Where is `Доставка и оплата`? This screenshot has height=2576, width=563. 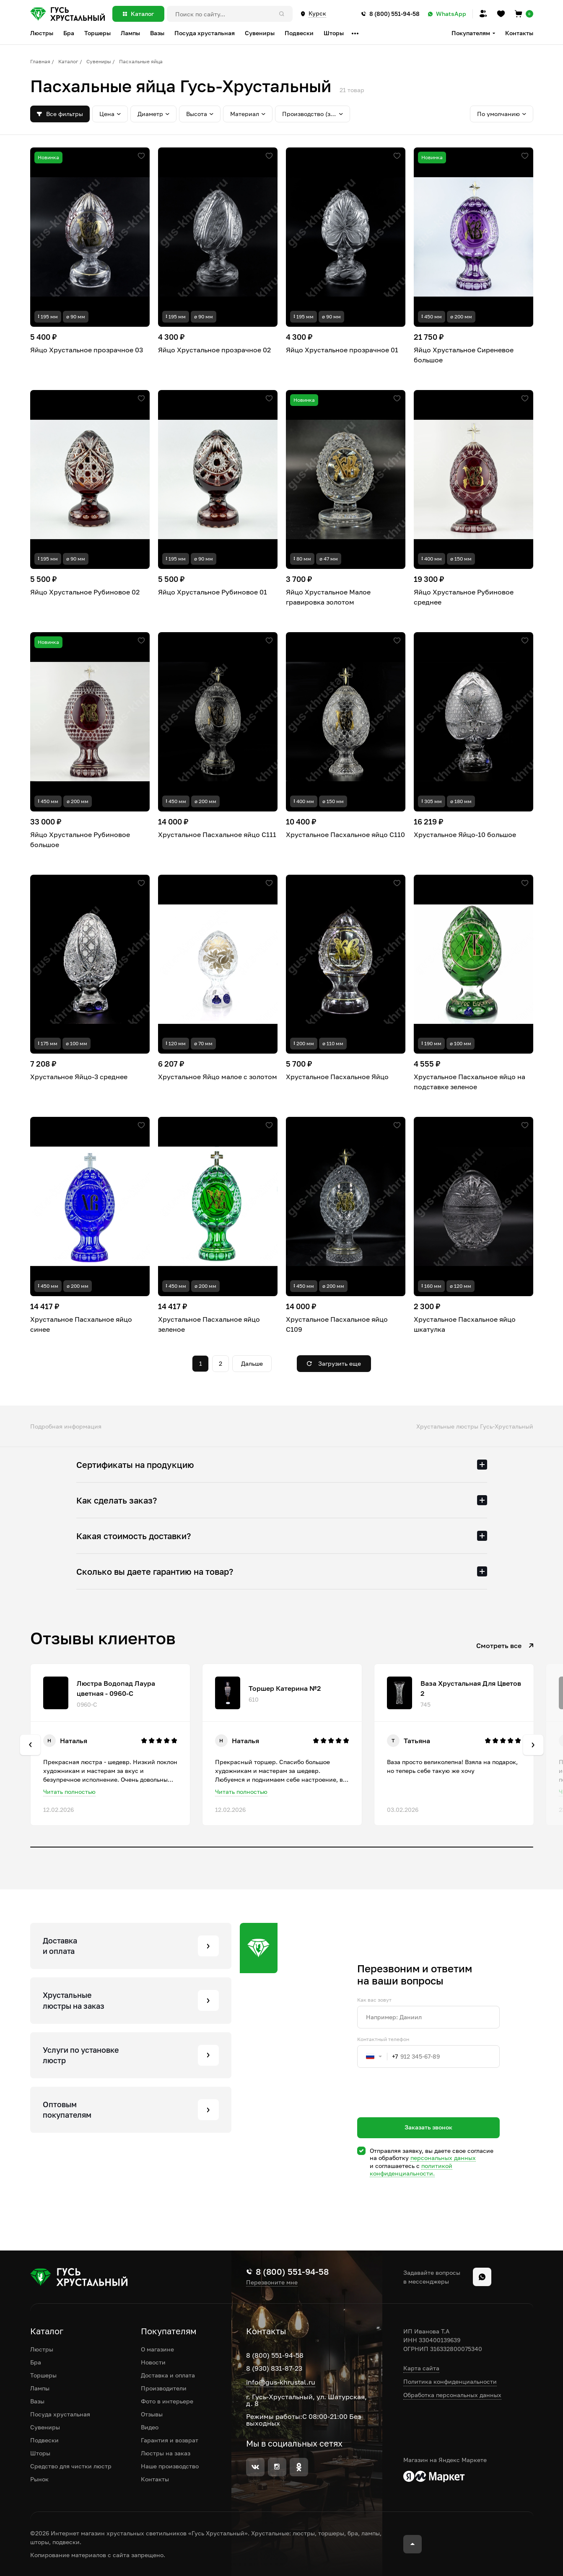 Доставка и оплата is located at coordinates (168, 2375).